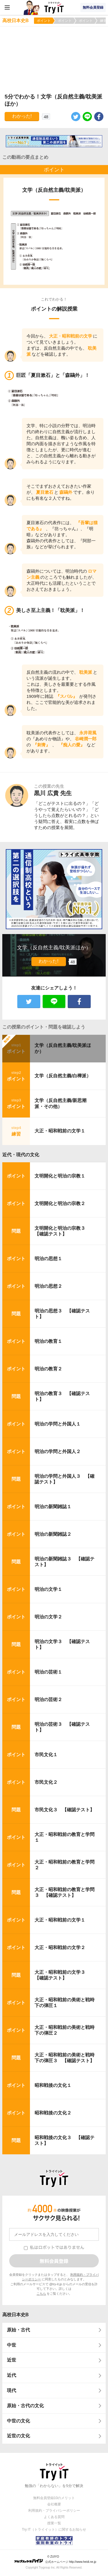  Describe the element at coordinates (48, 1671) in the screenshot. I see `明治の芸術１` at that location.